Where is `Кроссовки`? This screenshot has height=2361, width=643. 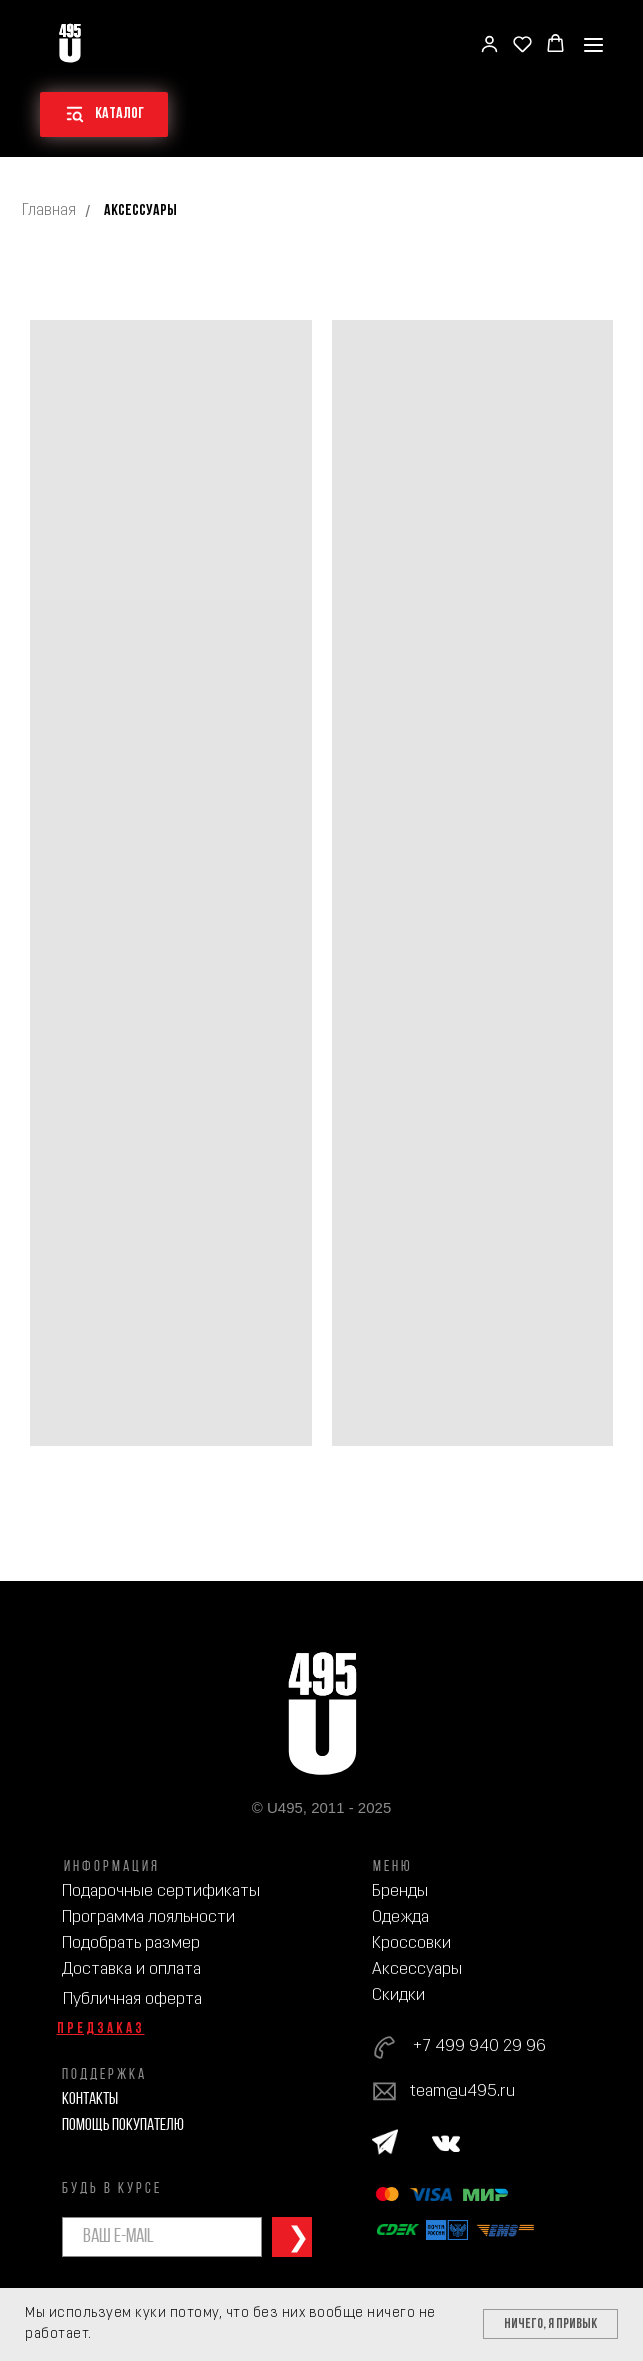 Кроссовки is located at coordinates (411, 1943).